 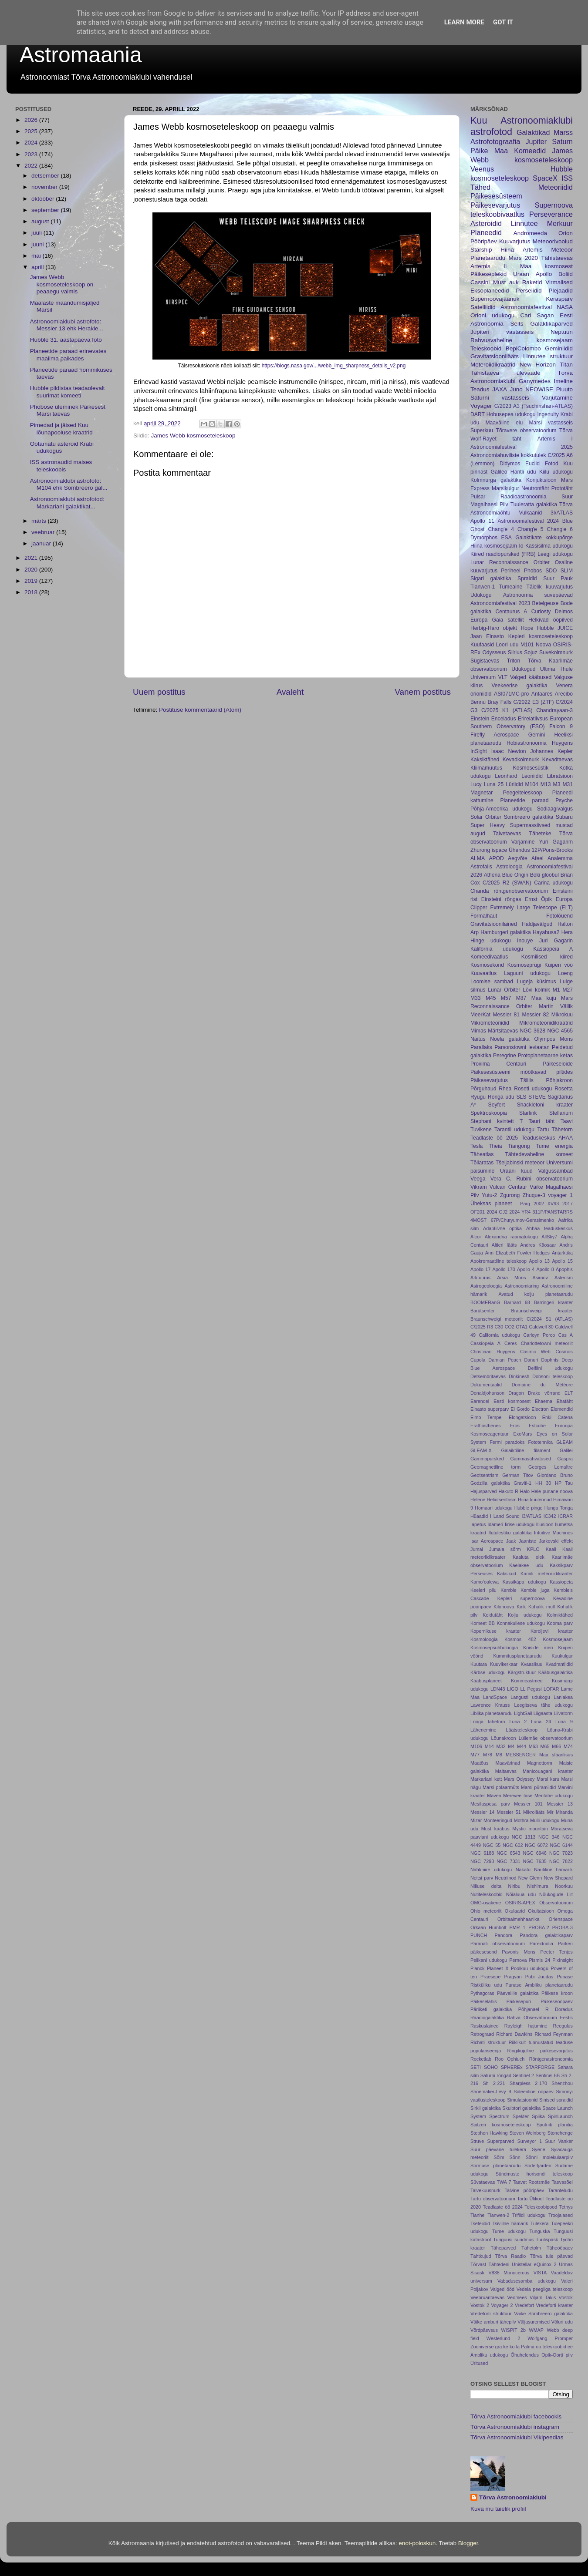 What do you see at coordinates (547, 1343) in the screenshot?
I see `Charlottetowni meteoriit` at bounding box center [547, 1343].